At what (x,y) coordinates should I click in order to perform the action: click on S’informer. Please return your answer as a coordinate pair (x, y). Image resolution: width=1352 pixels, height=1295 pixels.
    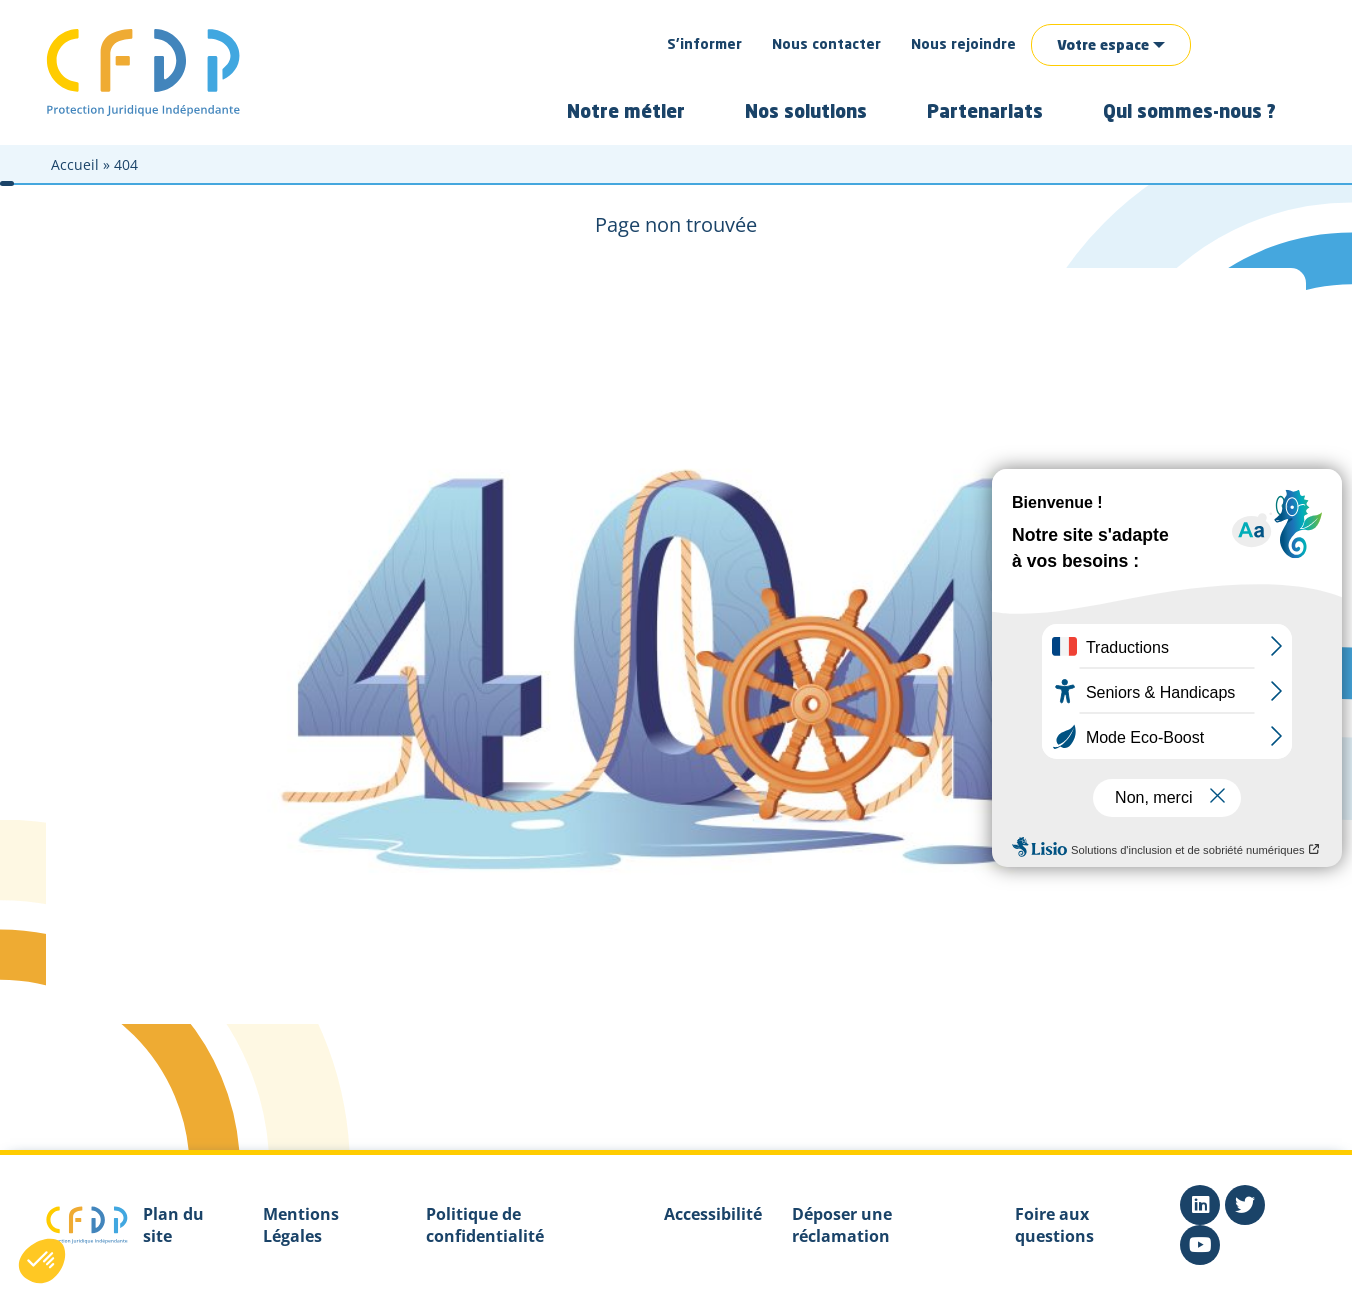
    Looking at the image, I should click on (704, 45).